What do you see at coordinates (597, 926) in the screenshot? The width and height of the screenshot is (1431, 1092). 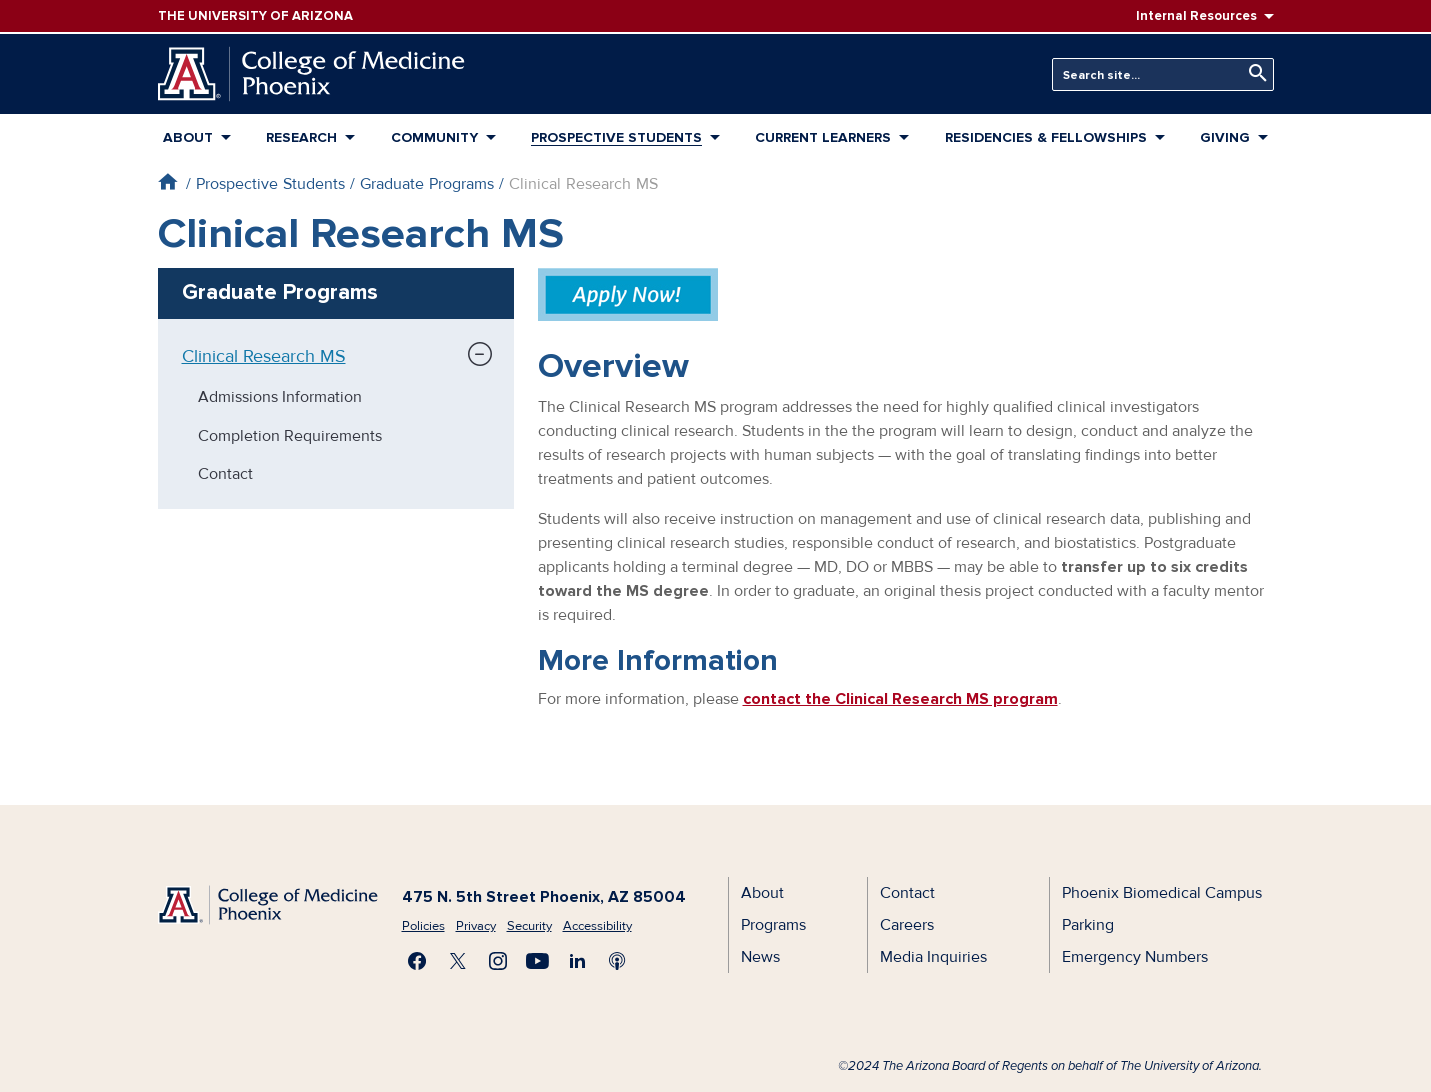 I see `Accessibility` at bounding box center [597, 926].